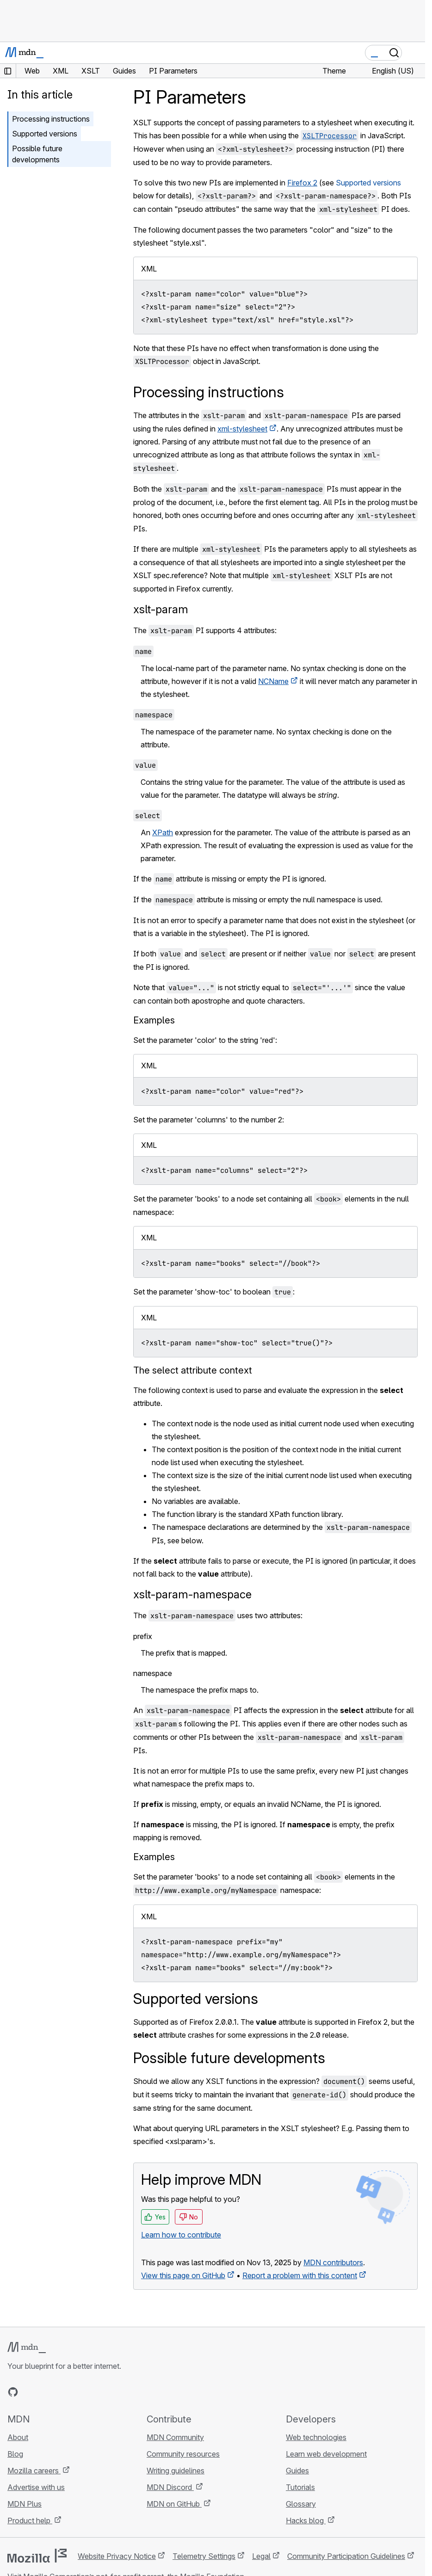 The image size is (432, 2576). What do you see at coordinates (302, 182) in the screenshot?
I see `Firefox 2` at bounding box center [302, 182].